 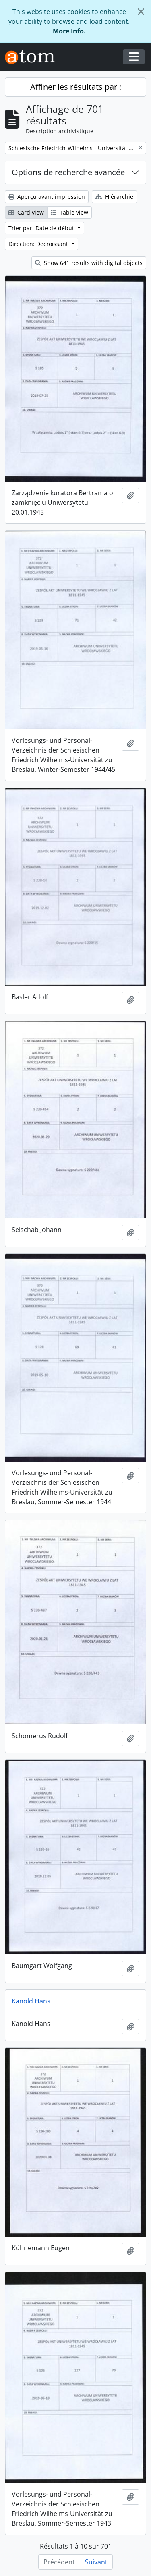 I want to click on Kanold Hans, so click(x=31, y=2001).